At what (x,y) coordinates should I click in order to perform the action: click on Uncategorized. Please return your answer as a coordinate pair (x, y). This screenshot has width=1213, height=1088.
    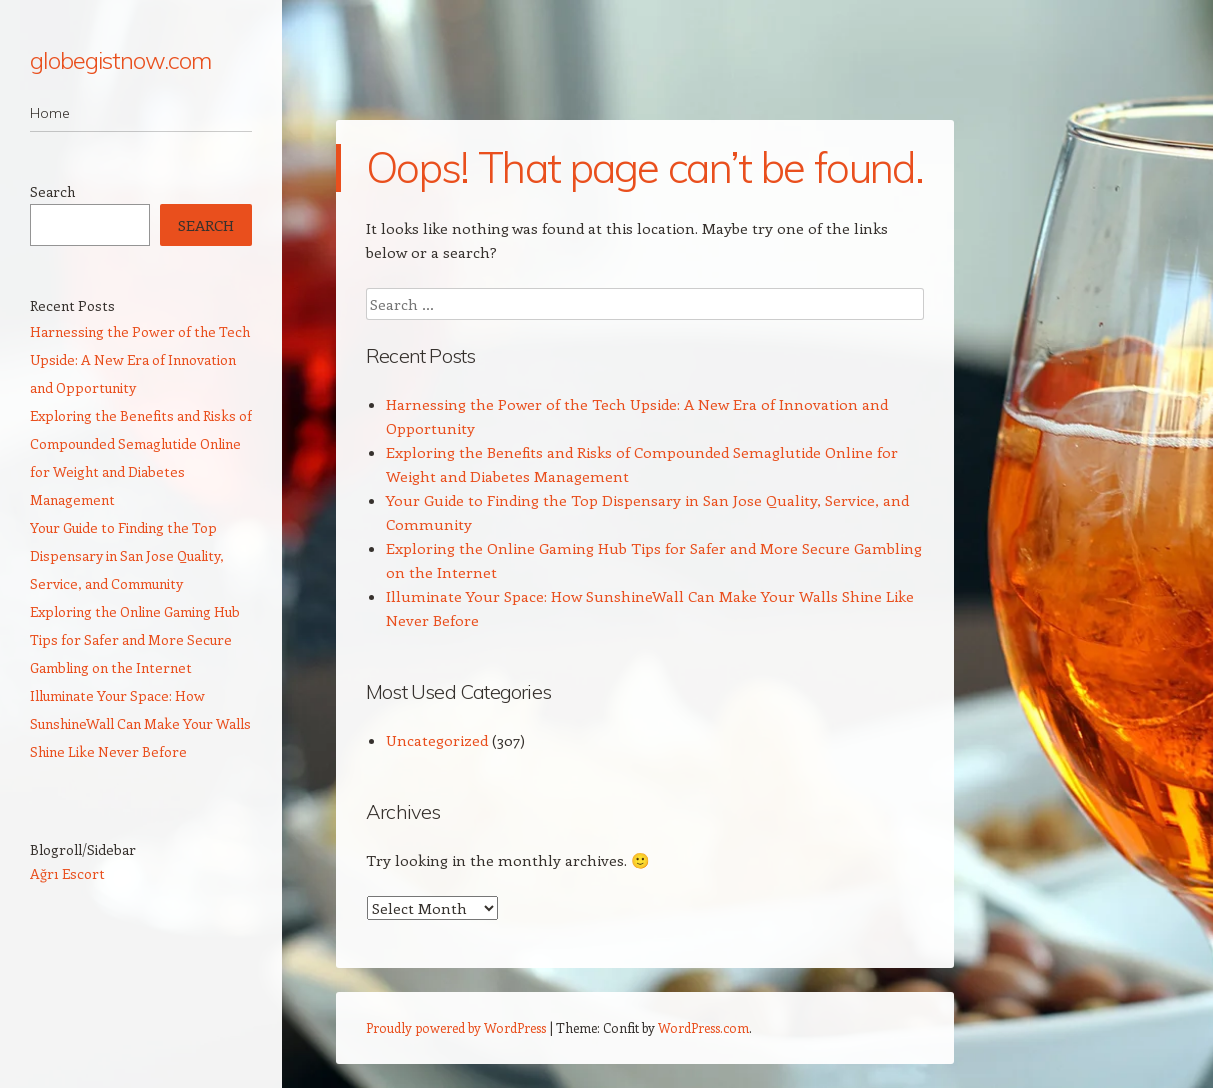
    Looking at the image, I should click on (437, 740).